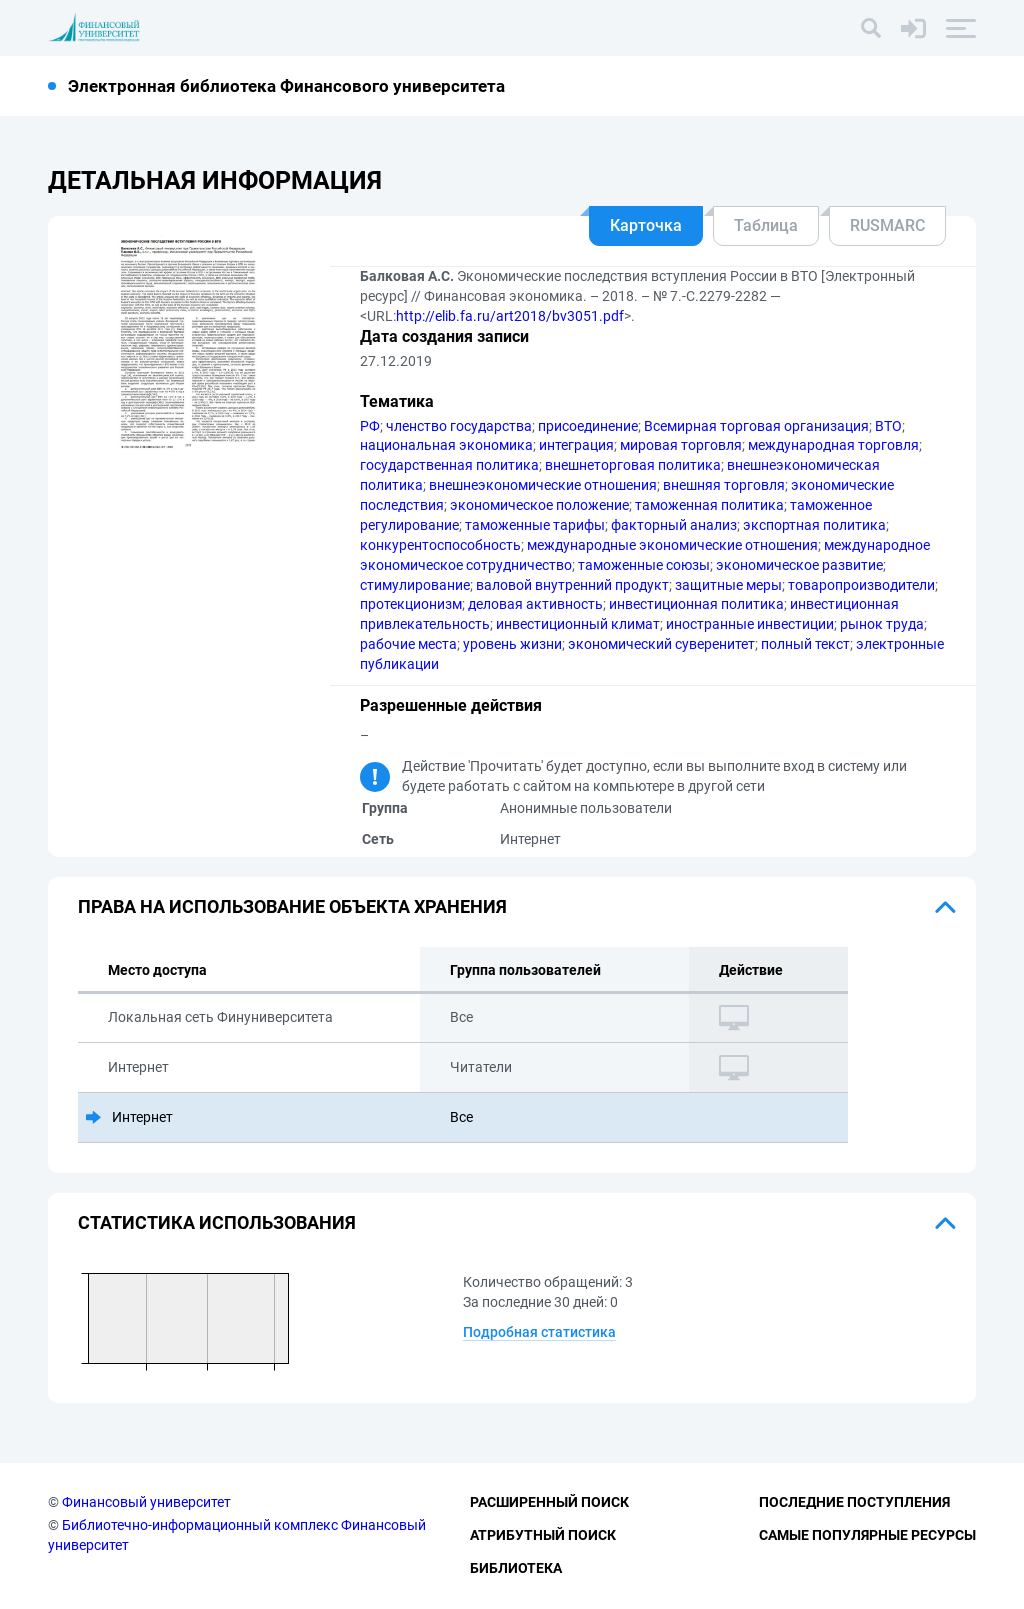 This screenshot has height=1609, width=1024. I want to click on защитные меры, so click(728, 585).